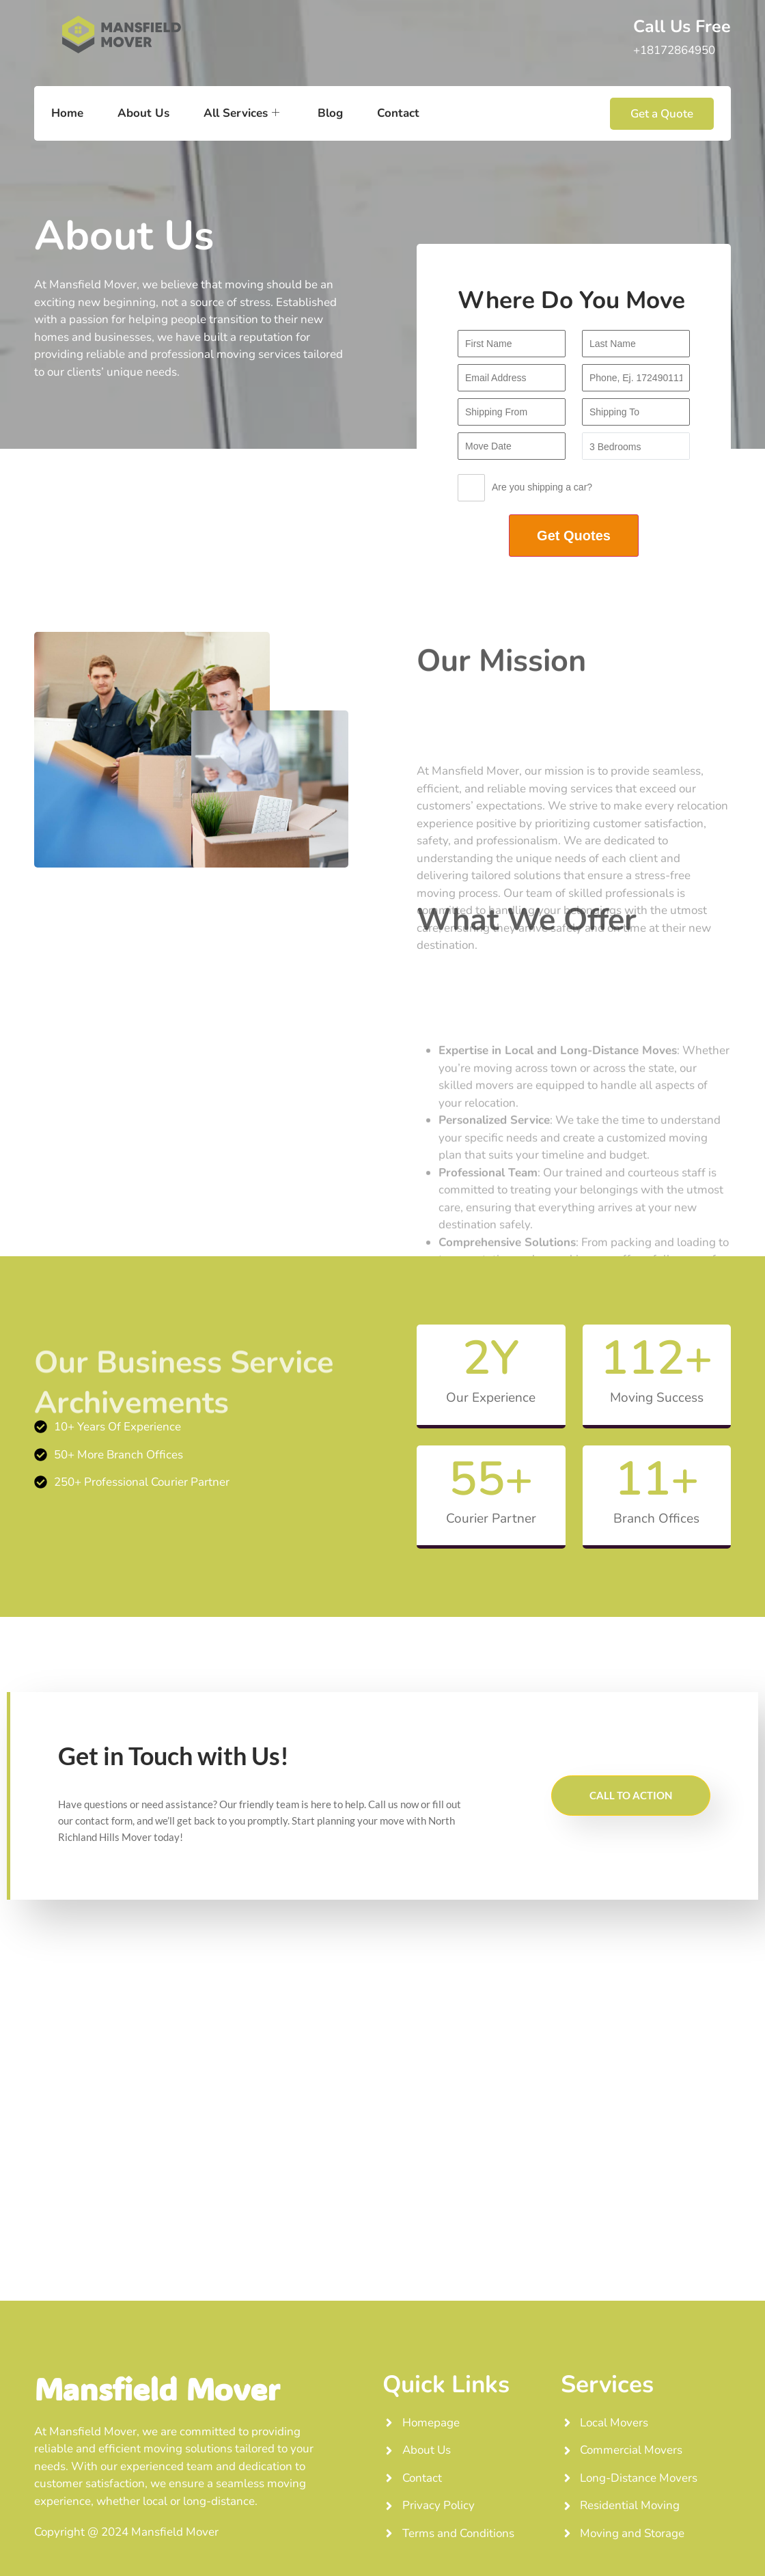  I want to click on About Us, so click(143, 113).